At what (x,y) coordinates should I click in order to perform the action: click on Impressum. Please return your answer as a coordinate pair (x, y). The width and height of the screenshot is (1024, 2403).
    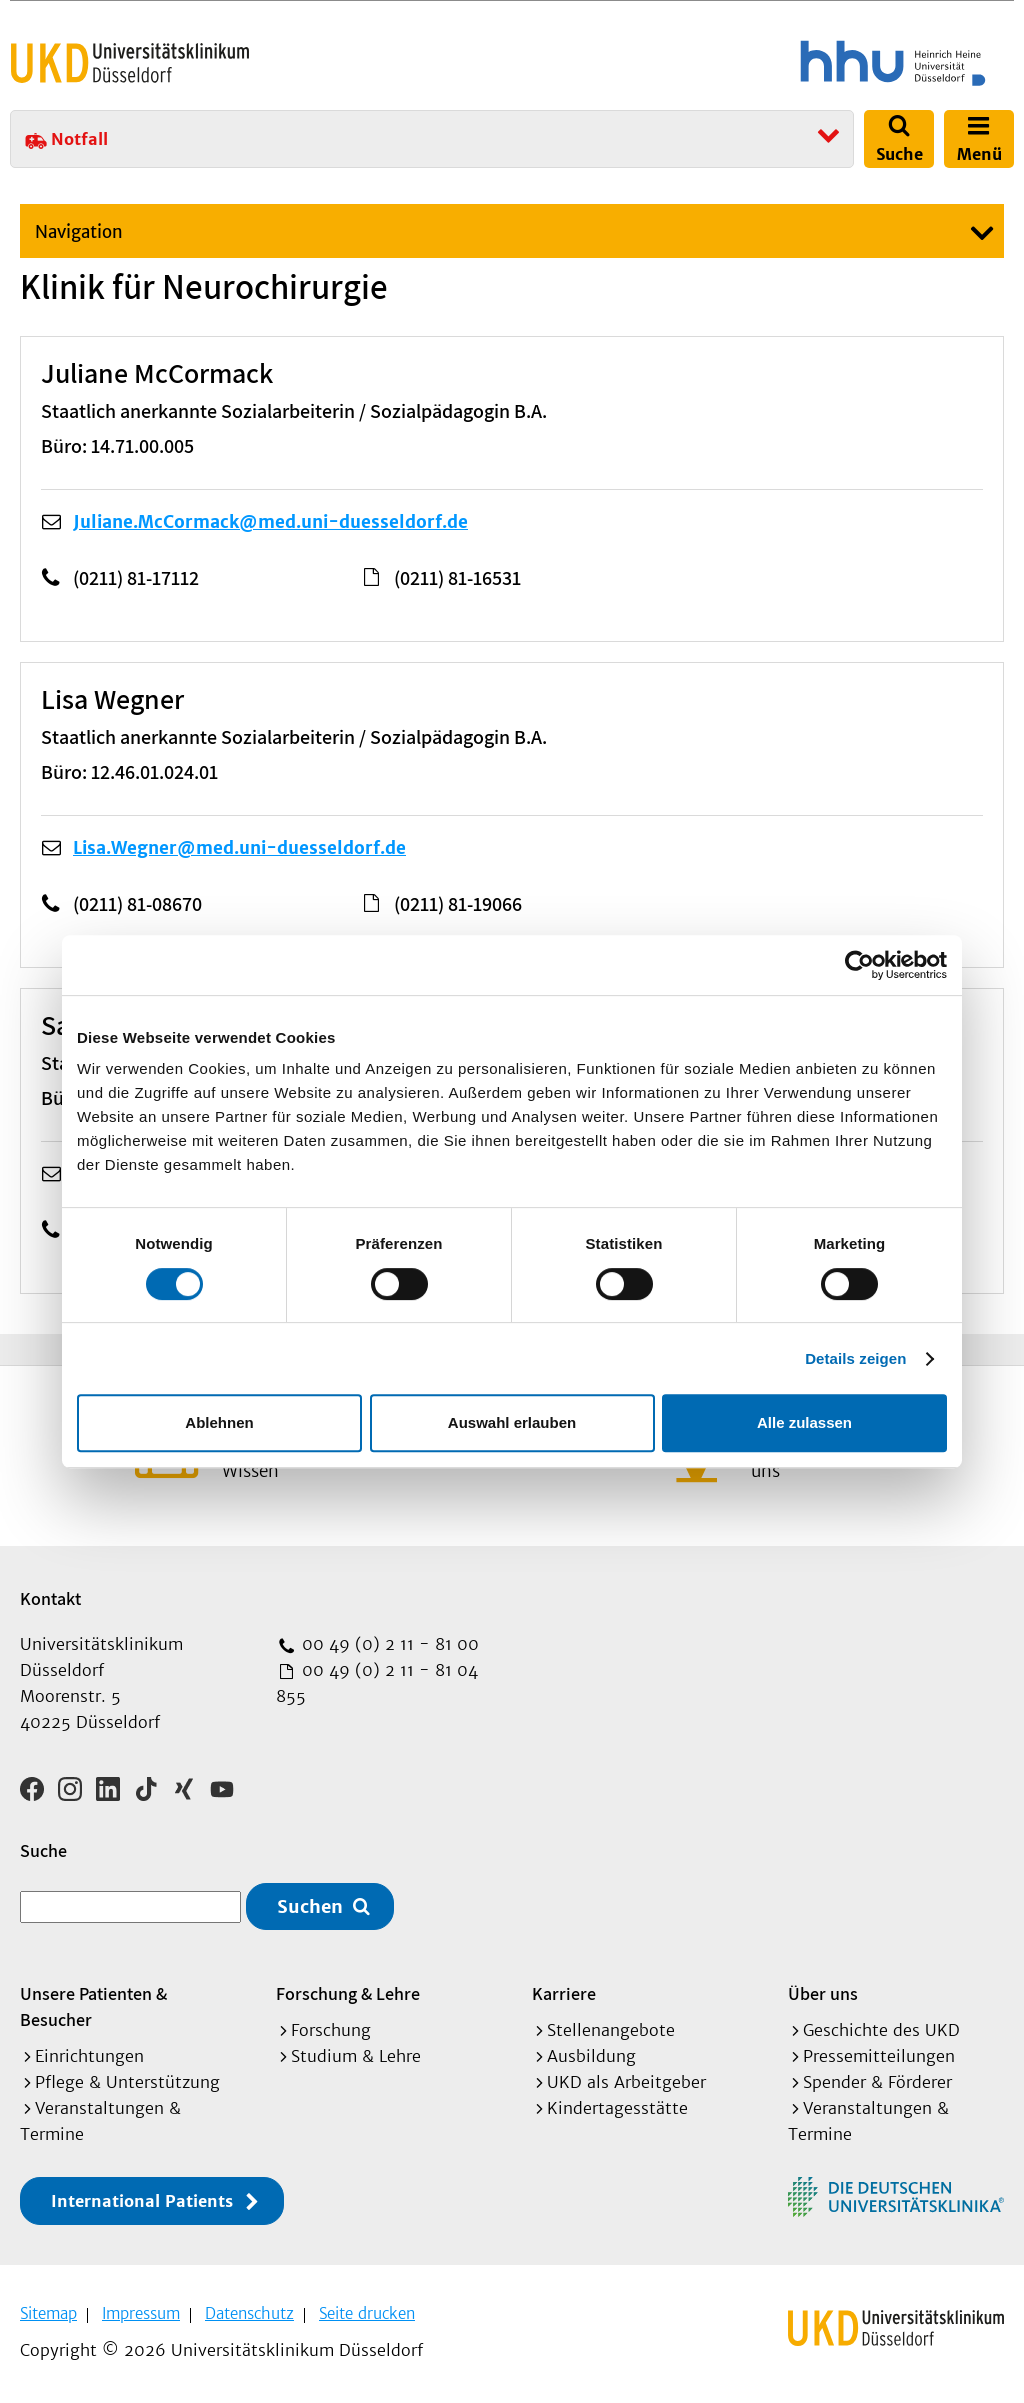
    Looking at the image, I should click on (141, 2313).